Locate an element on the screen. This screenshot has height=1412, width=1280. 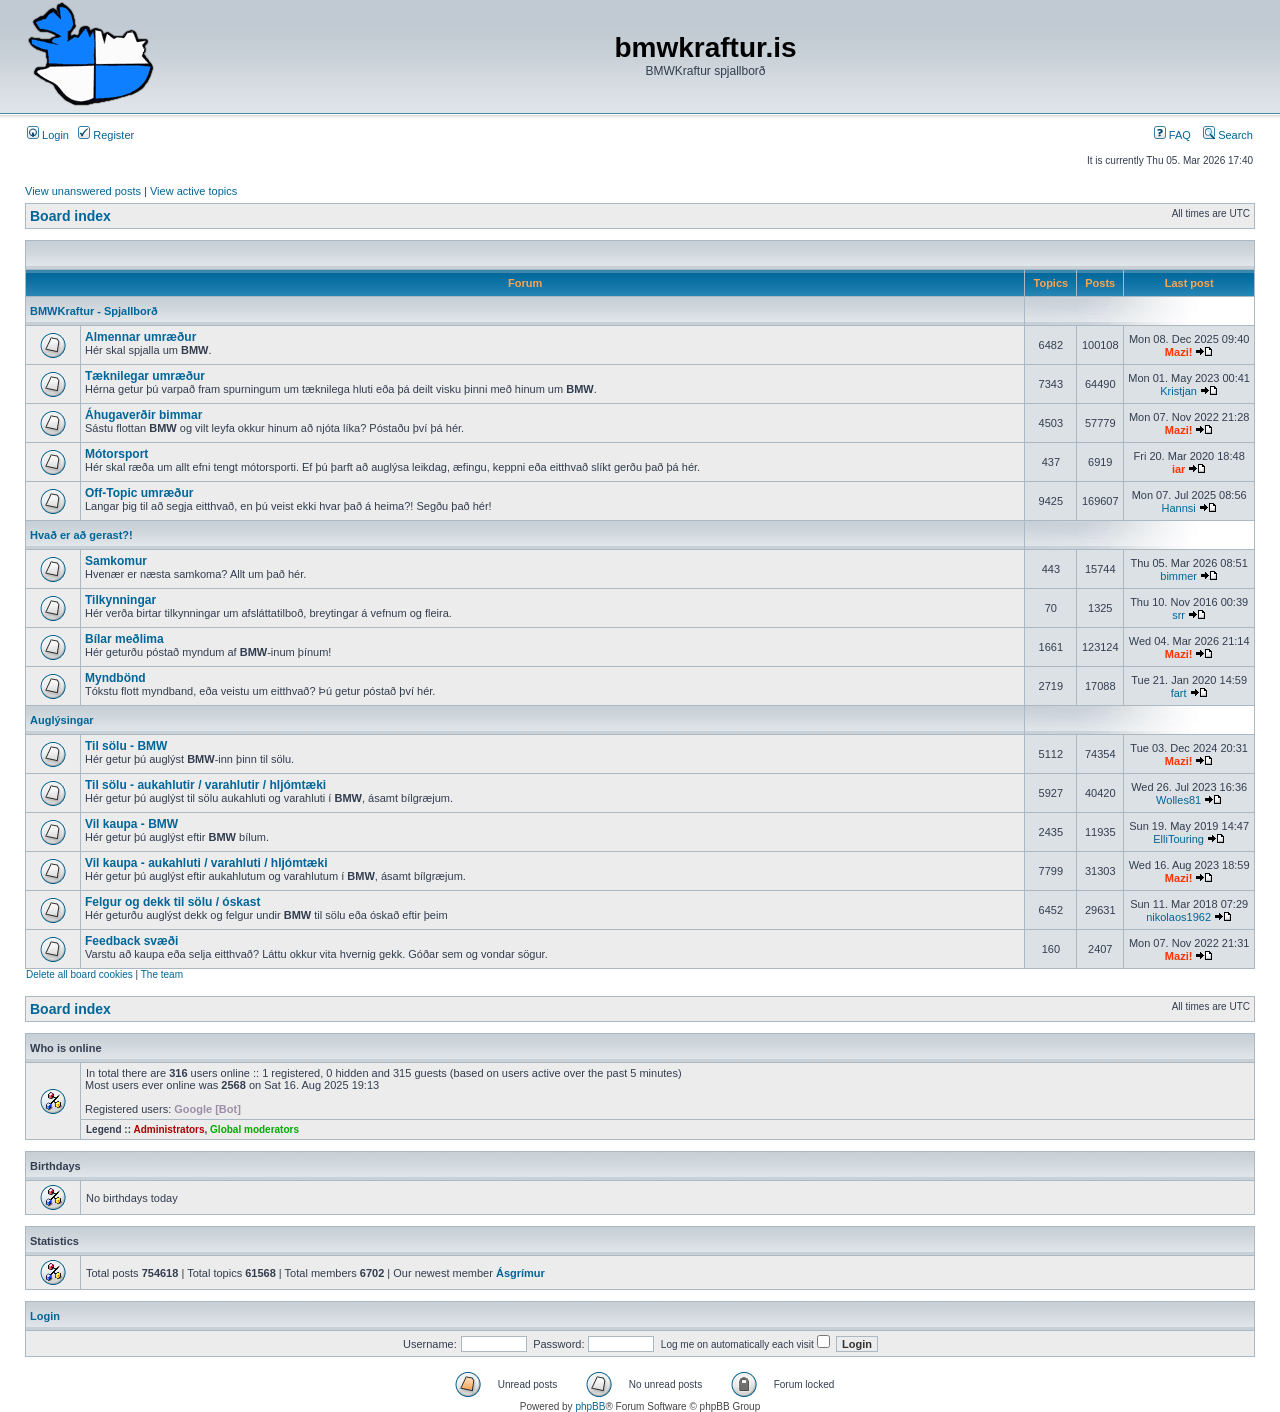
ElliTouring is located at coordinates (1178, 839).